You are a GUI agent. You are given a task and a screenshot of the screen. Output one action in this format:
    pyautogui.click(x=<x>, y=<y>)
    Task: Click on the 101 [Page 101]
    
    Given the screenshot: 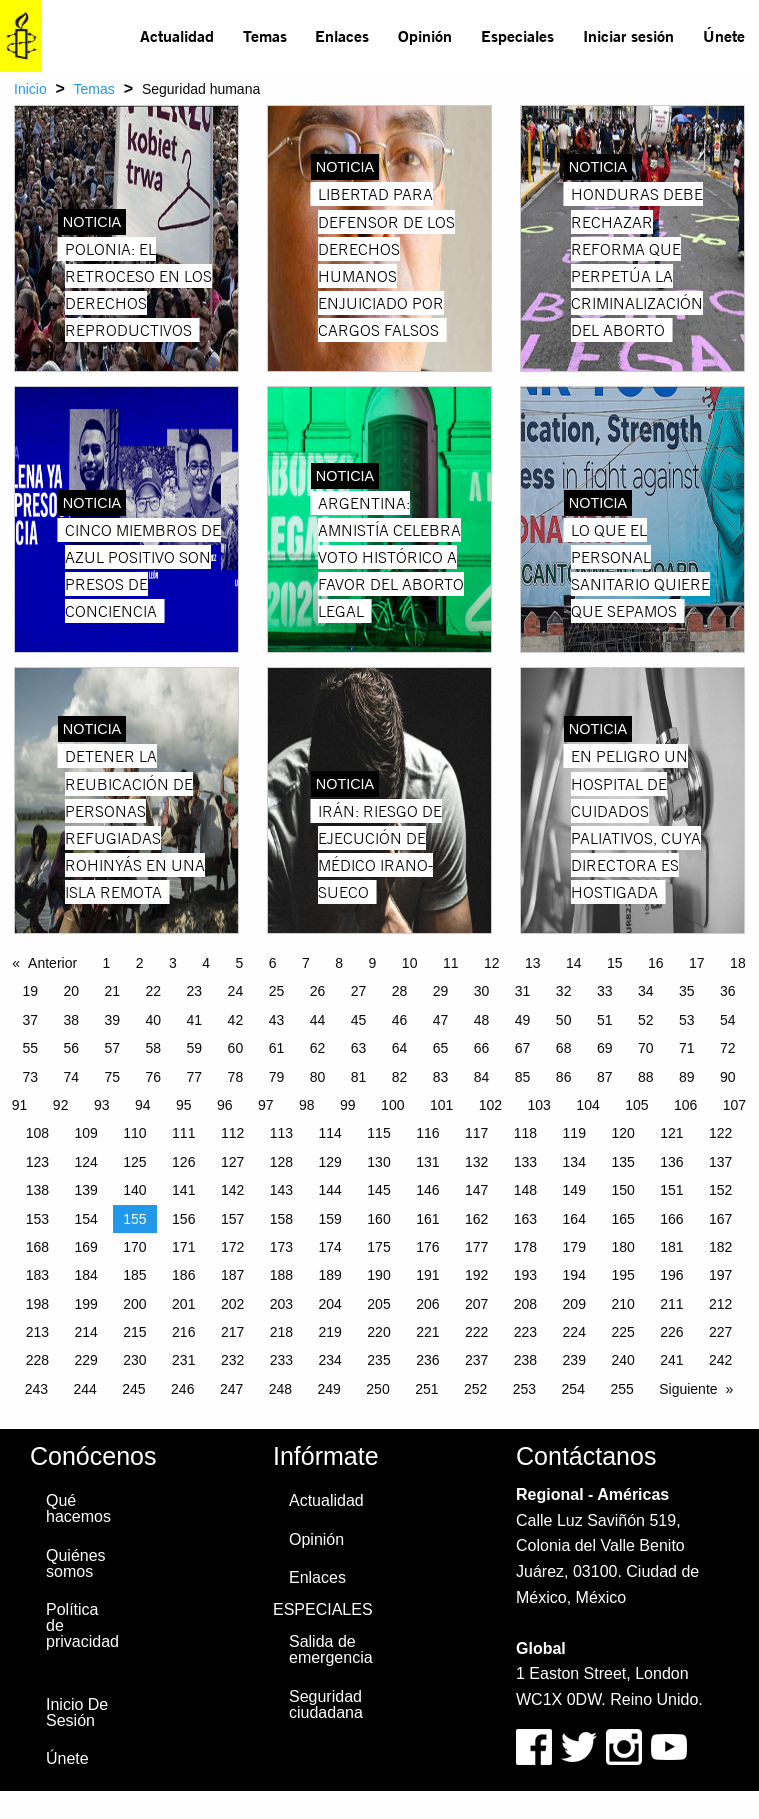 What is the action you would take?
    pyautogui.click(x=441, y=1105)
    